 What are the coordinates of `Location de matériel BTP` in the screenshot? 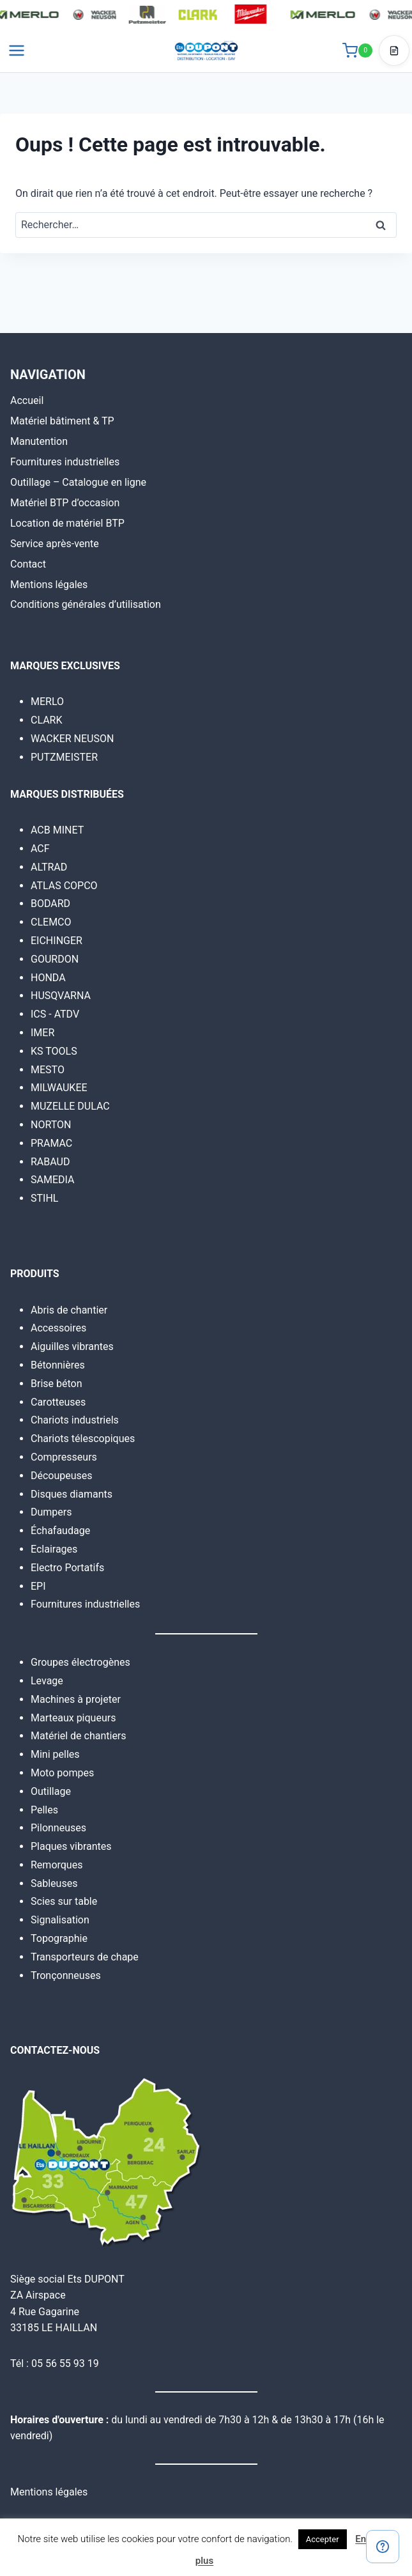 It's located at (67, 523).